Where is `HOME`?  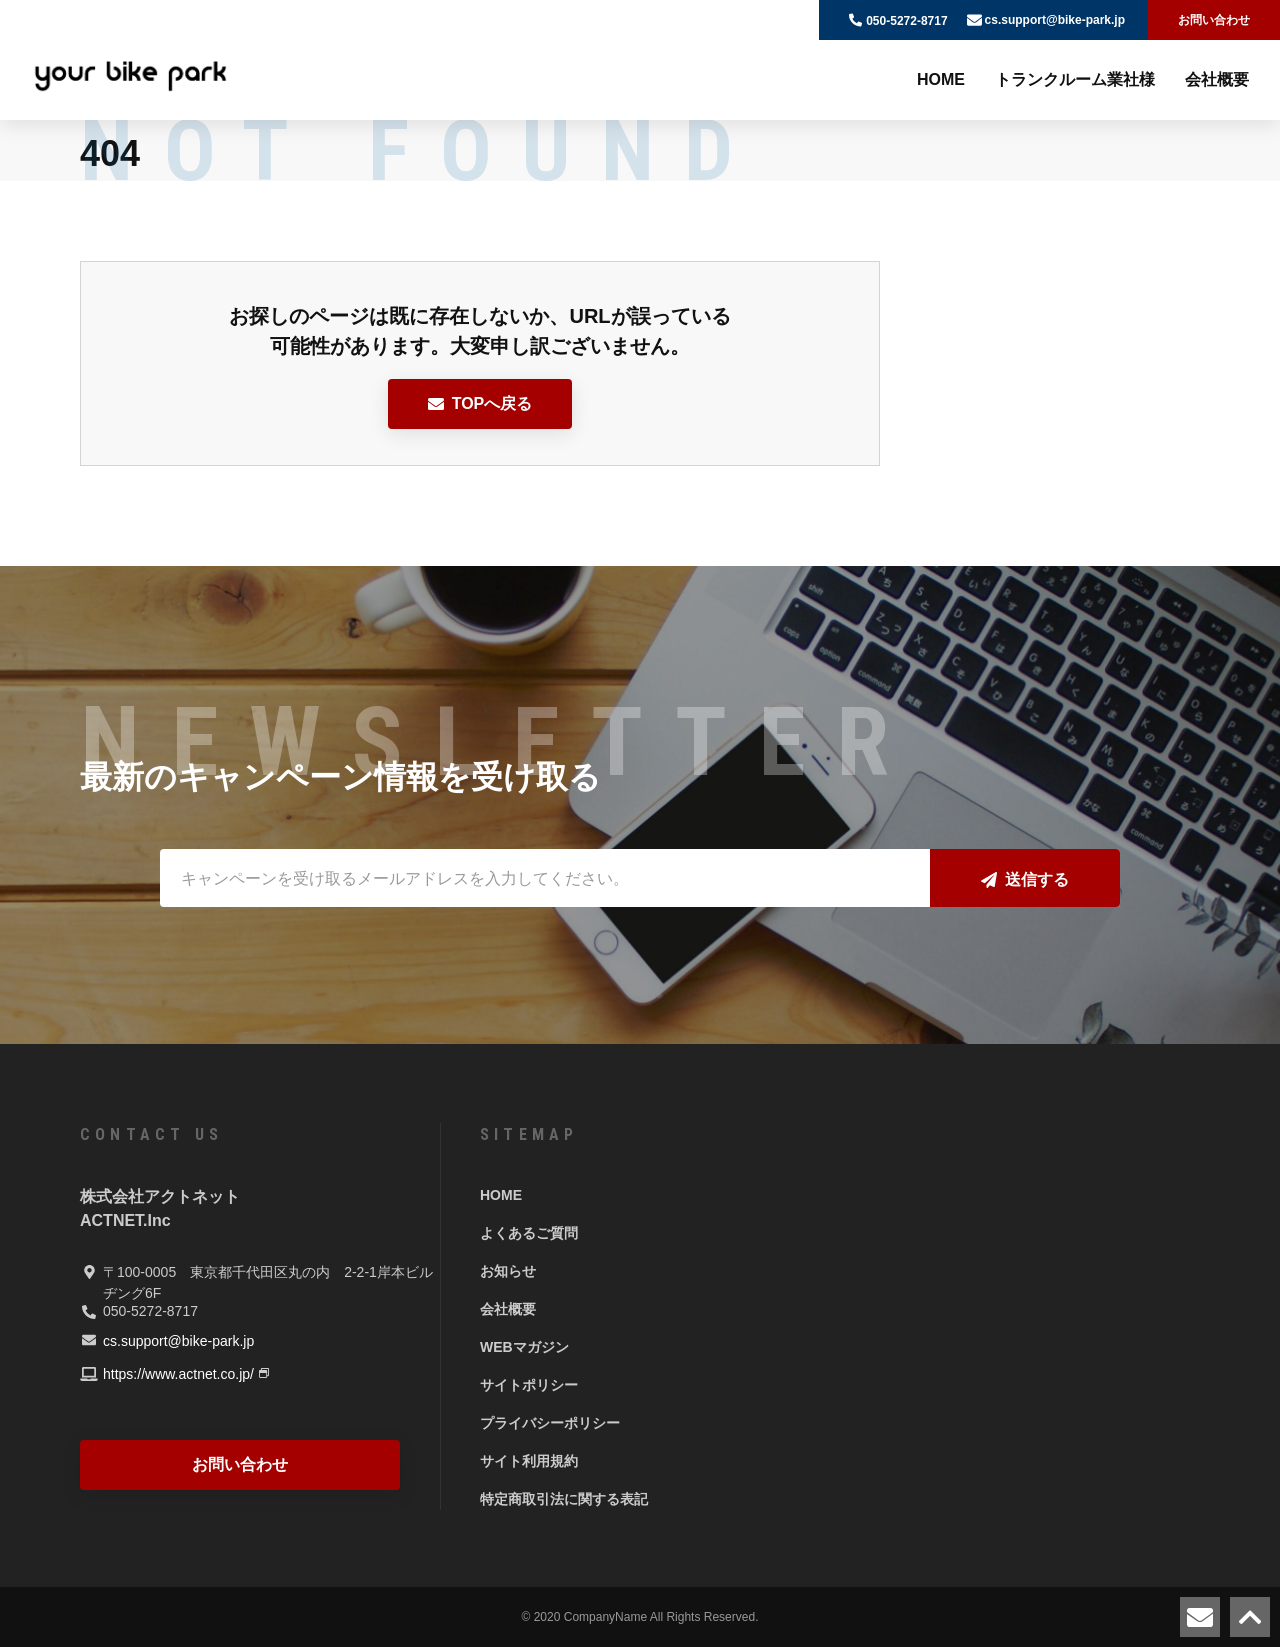 HOME is located at coordinates (941, 79).